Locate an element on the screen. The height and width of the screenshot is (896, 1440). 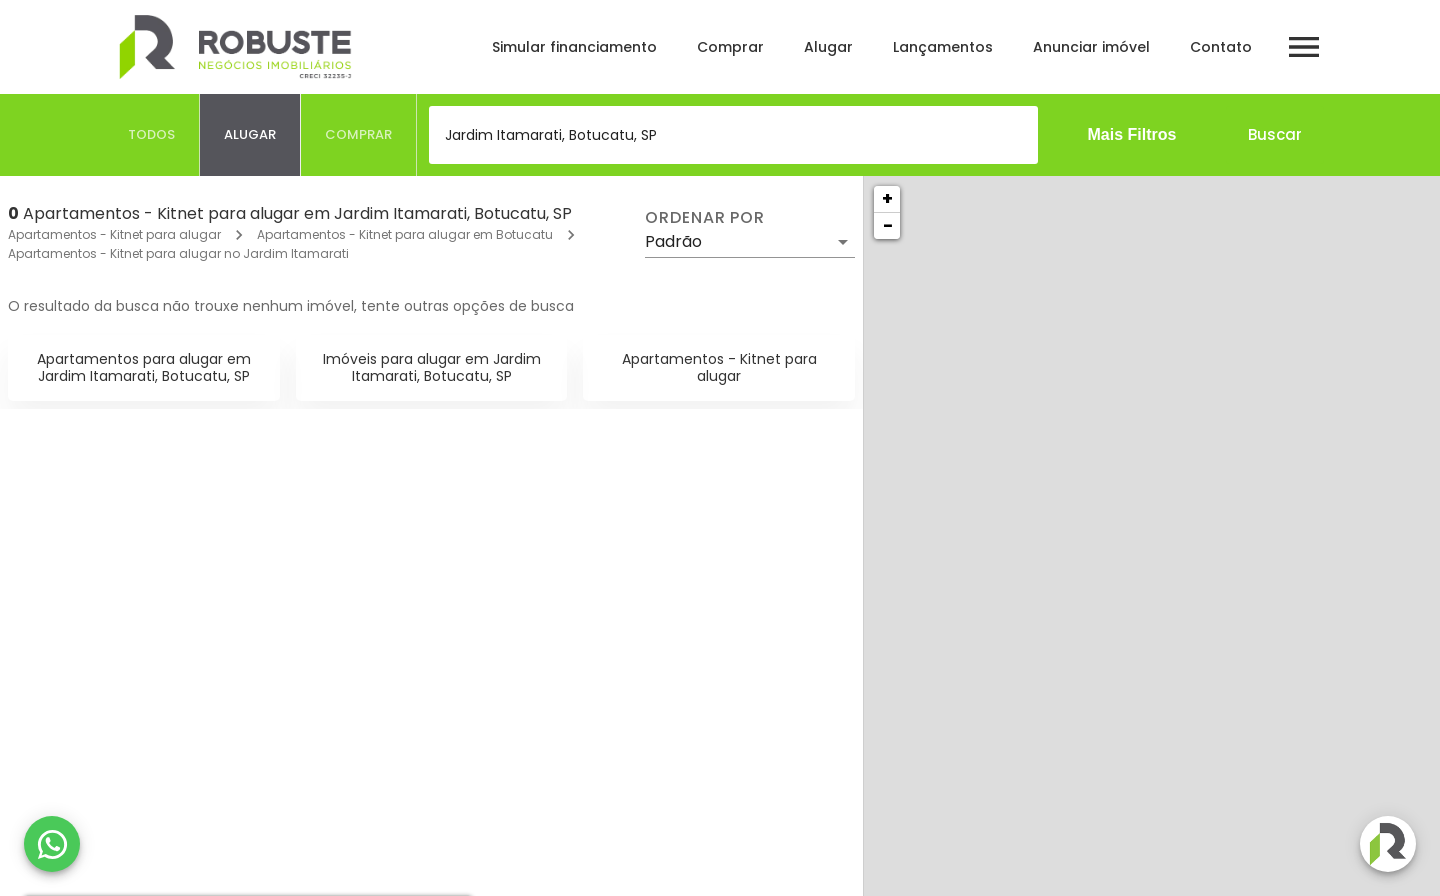
Imóveis para alugar em Jardim Itamarati, Botucatu, SP is located at coordinates (432, 367).